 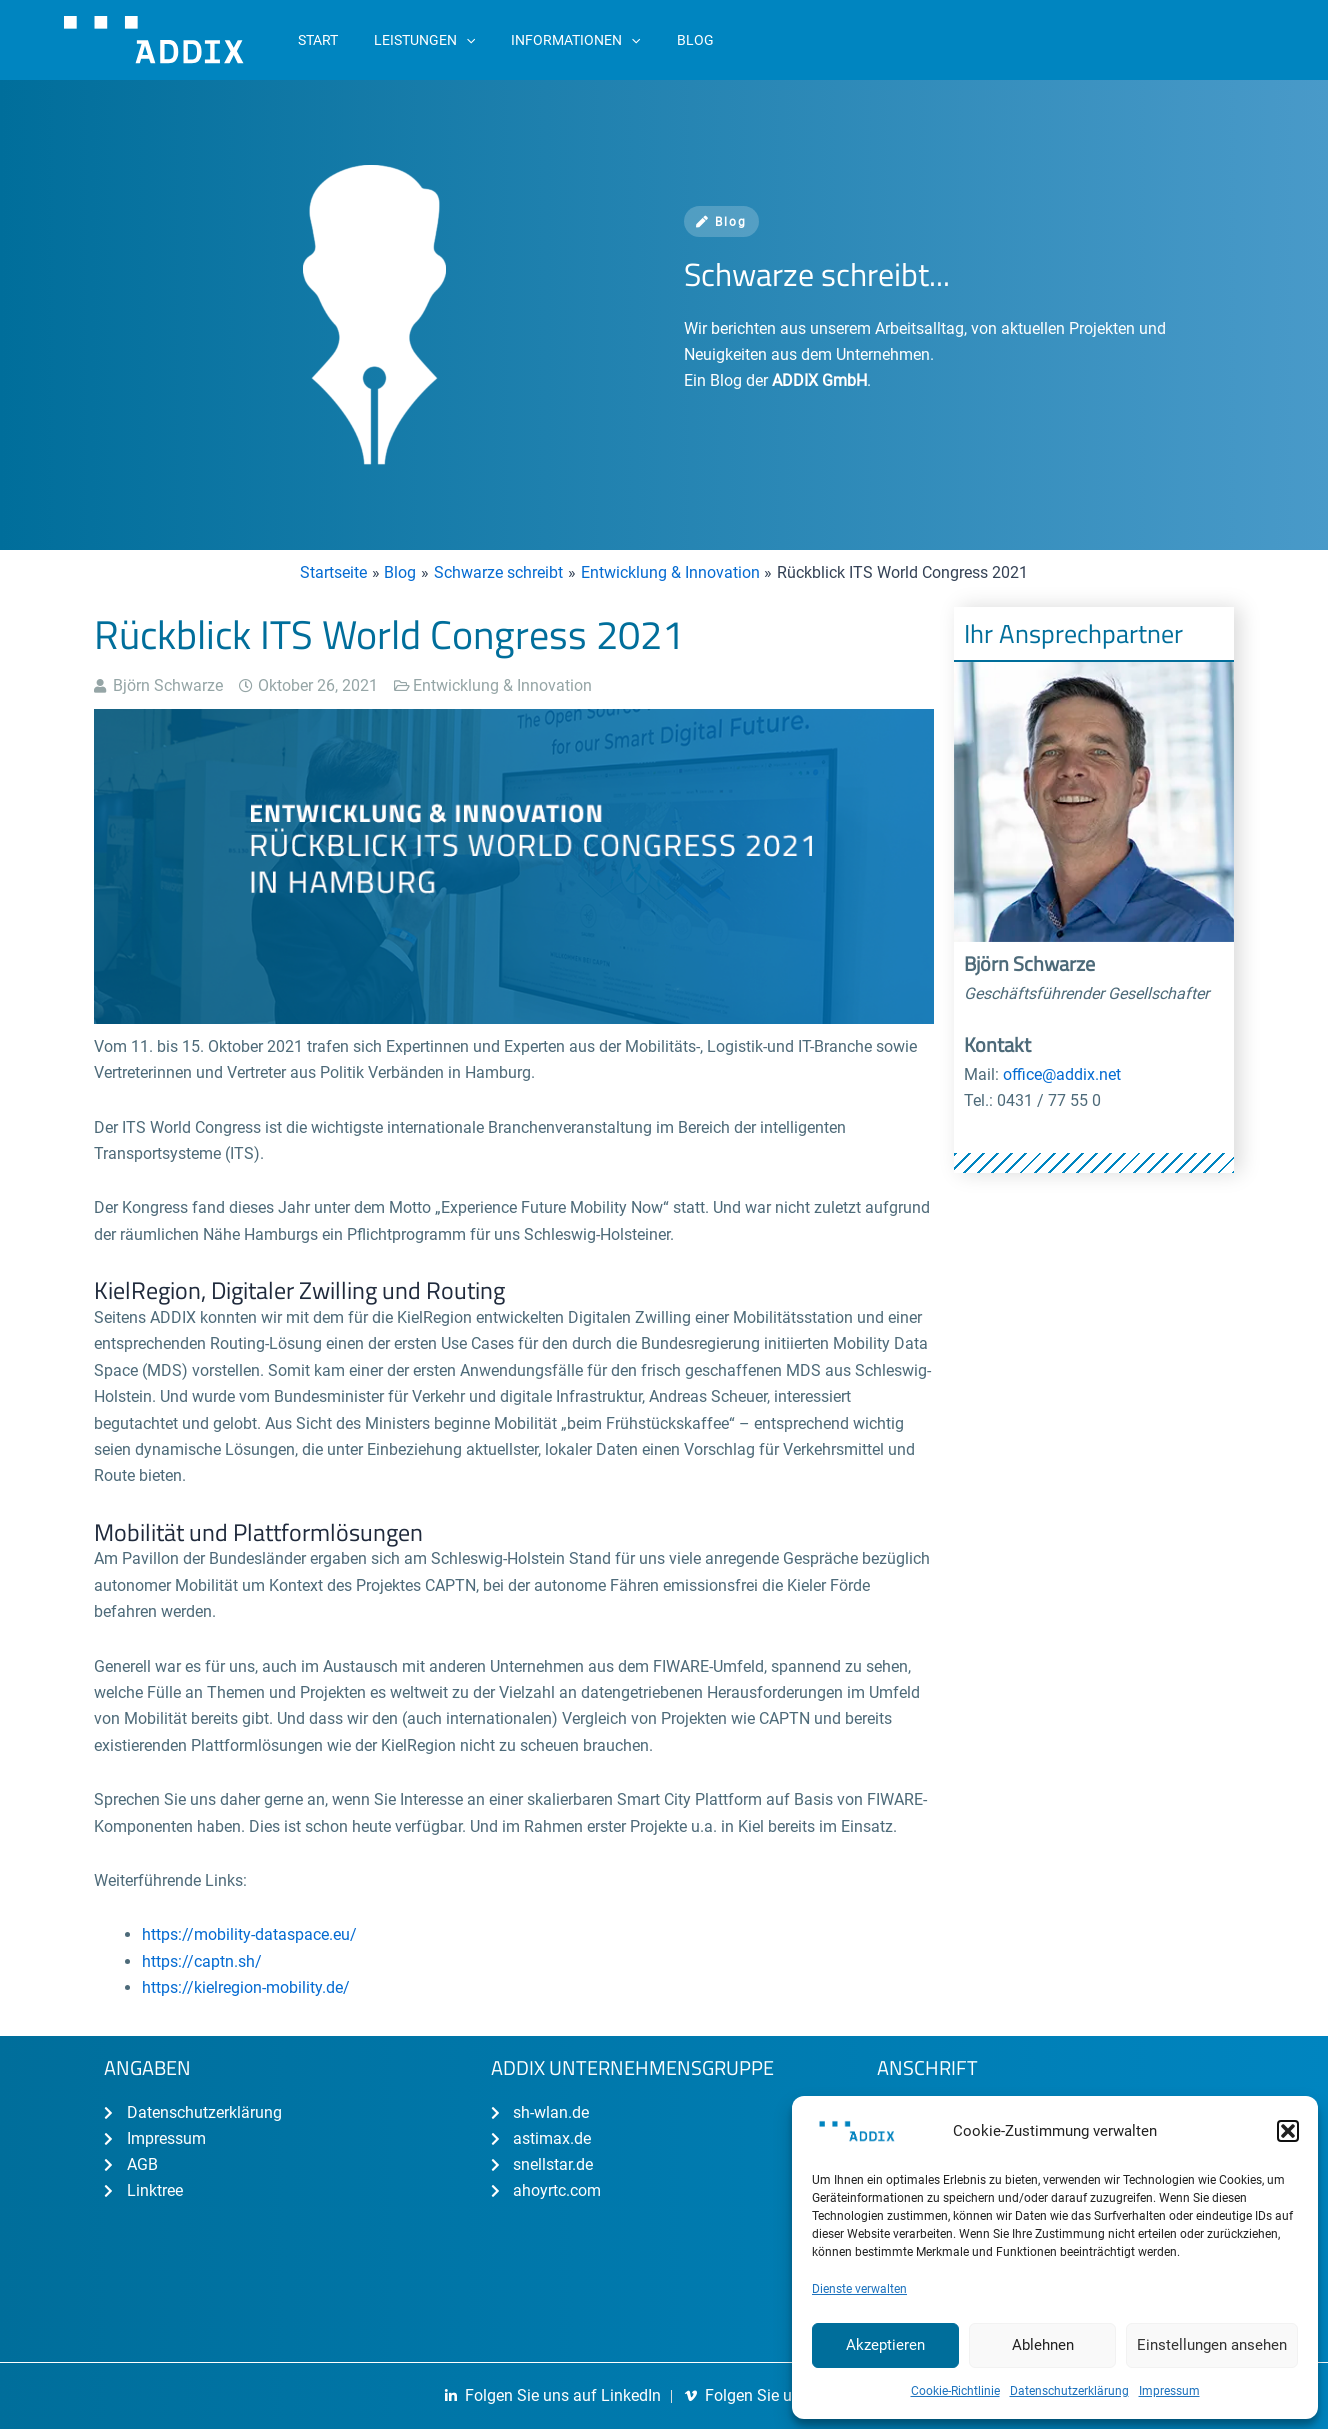 What do you see at coordinates (885, 2345) in the screenshot?
I see `Akzeptieren` at bounding box center [885, 2345].